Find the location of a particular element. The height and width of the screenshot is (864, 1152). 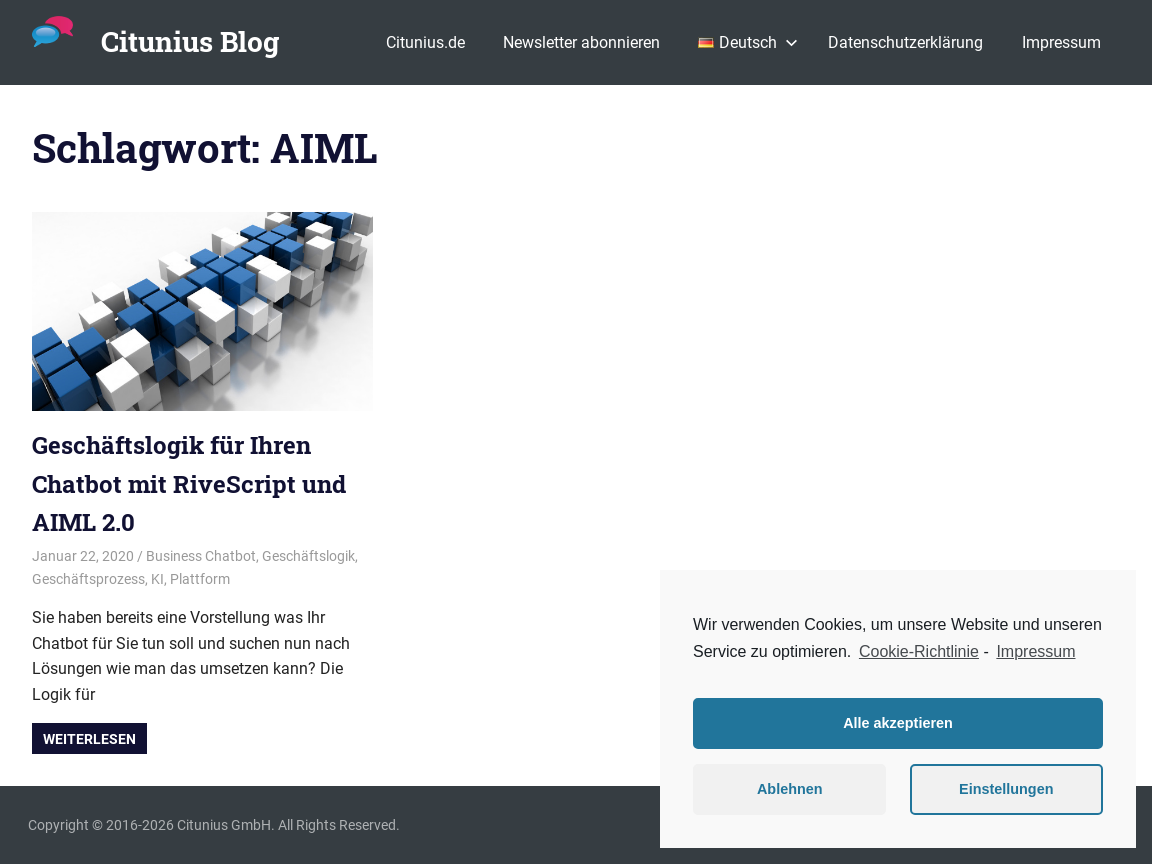

Weiterlesen is located at coordinates (89, 739).